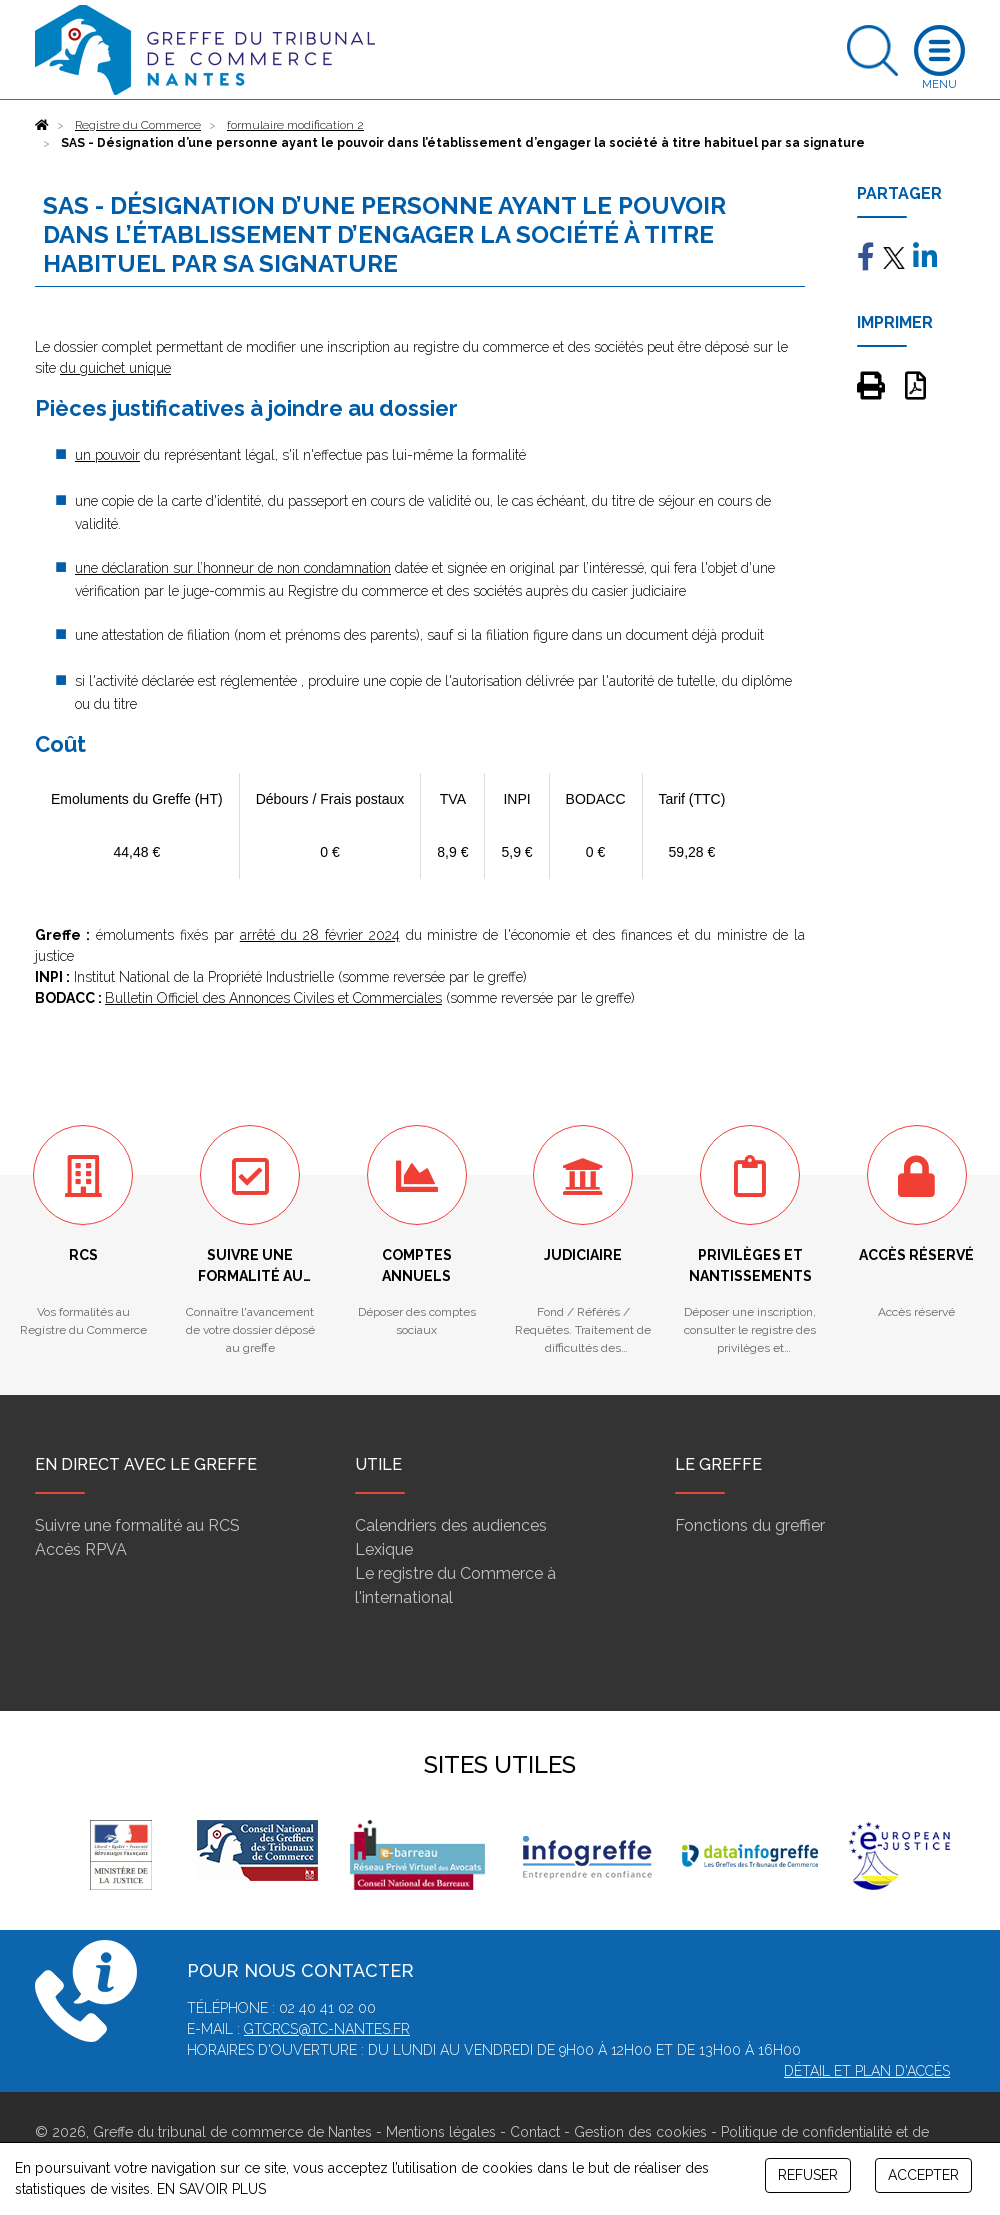 This screenshot has height=2215, width=1000. What do you see at coordinates (923, 2175) in the screenshot?
I see `ACCEPTER` at bounding box center [923, 2175].